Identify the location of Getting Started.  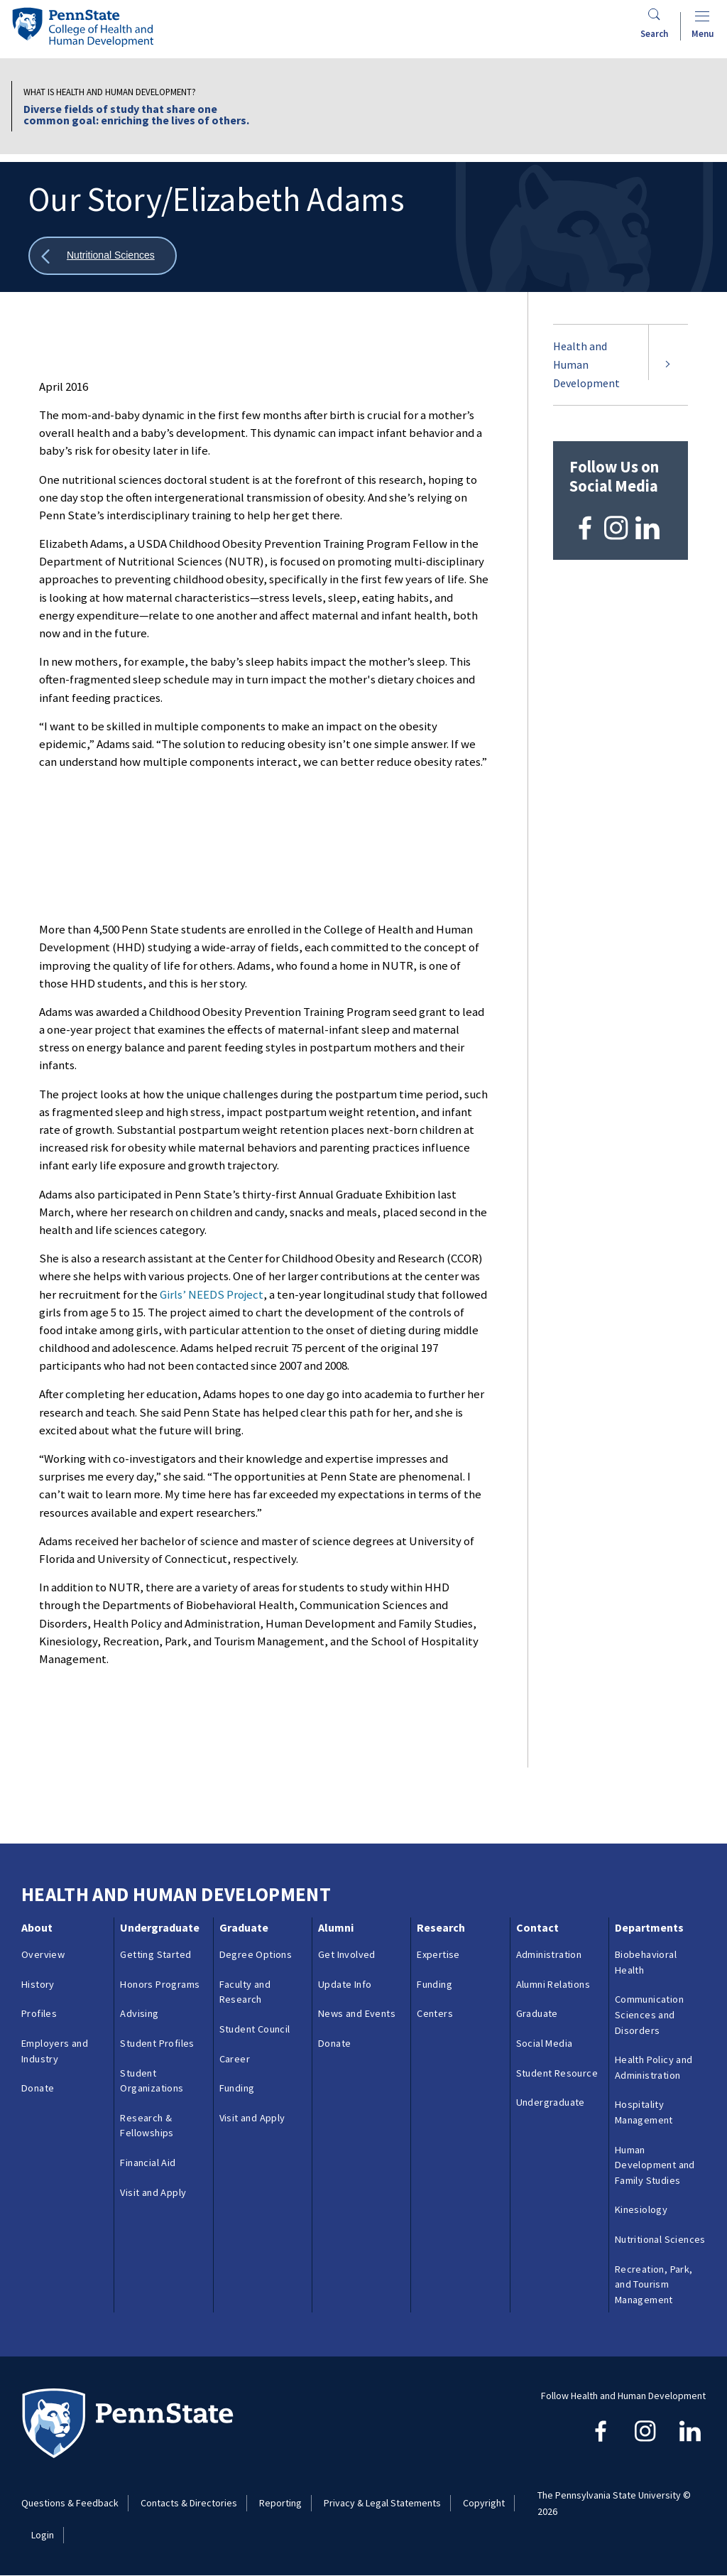
(155, 1954).